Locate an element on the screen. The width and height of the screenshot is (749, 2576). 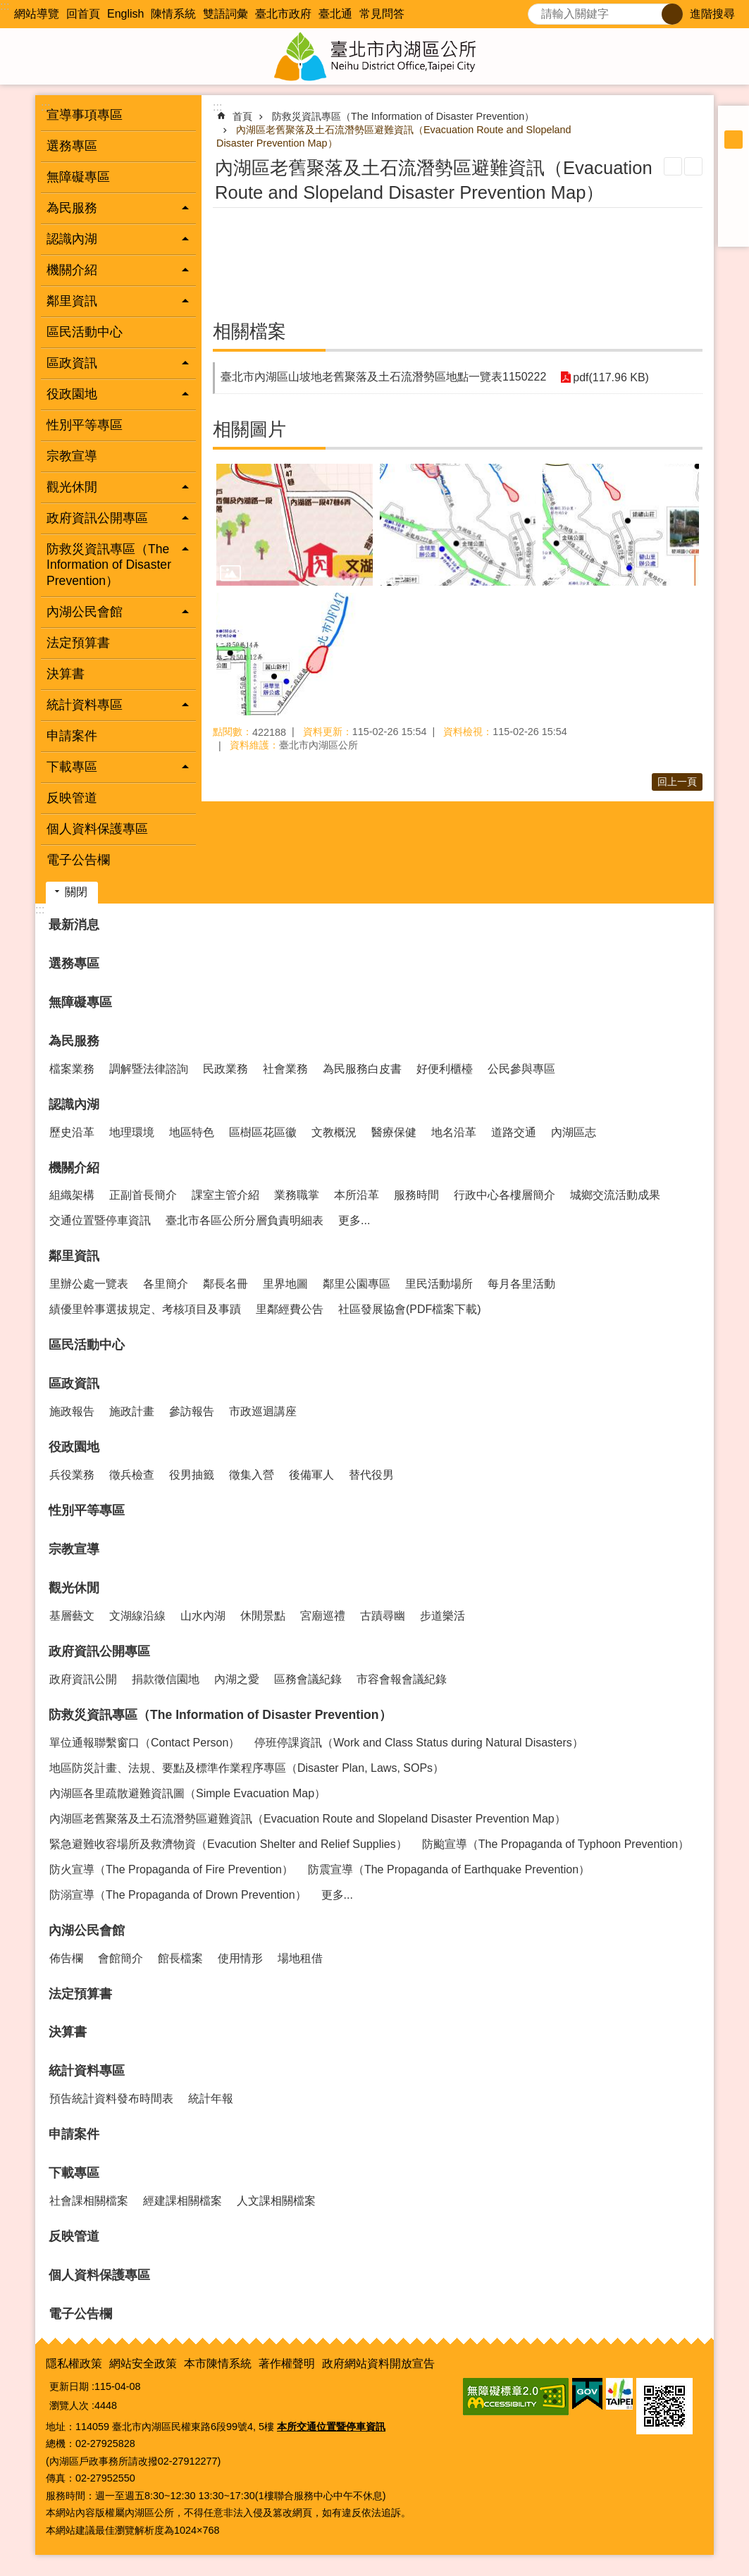
區政資訊 [button] is located at coordinates (72, 363).